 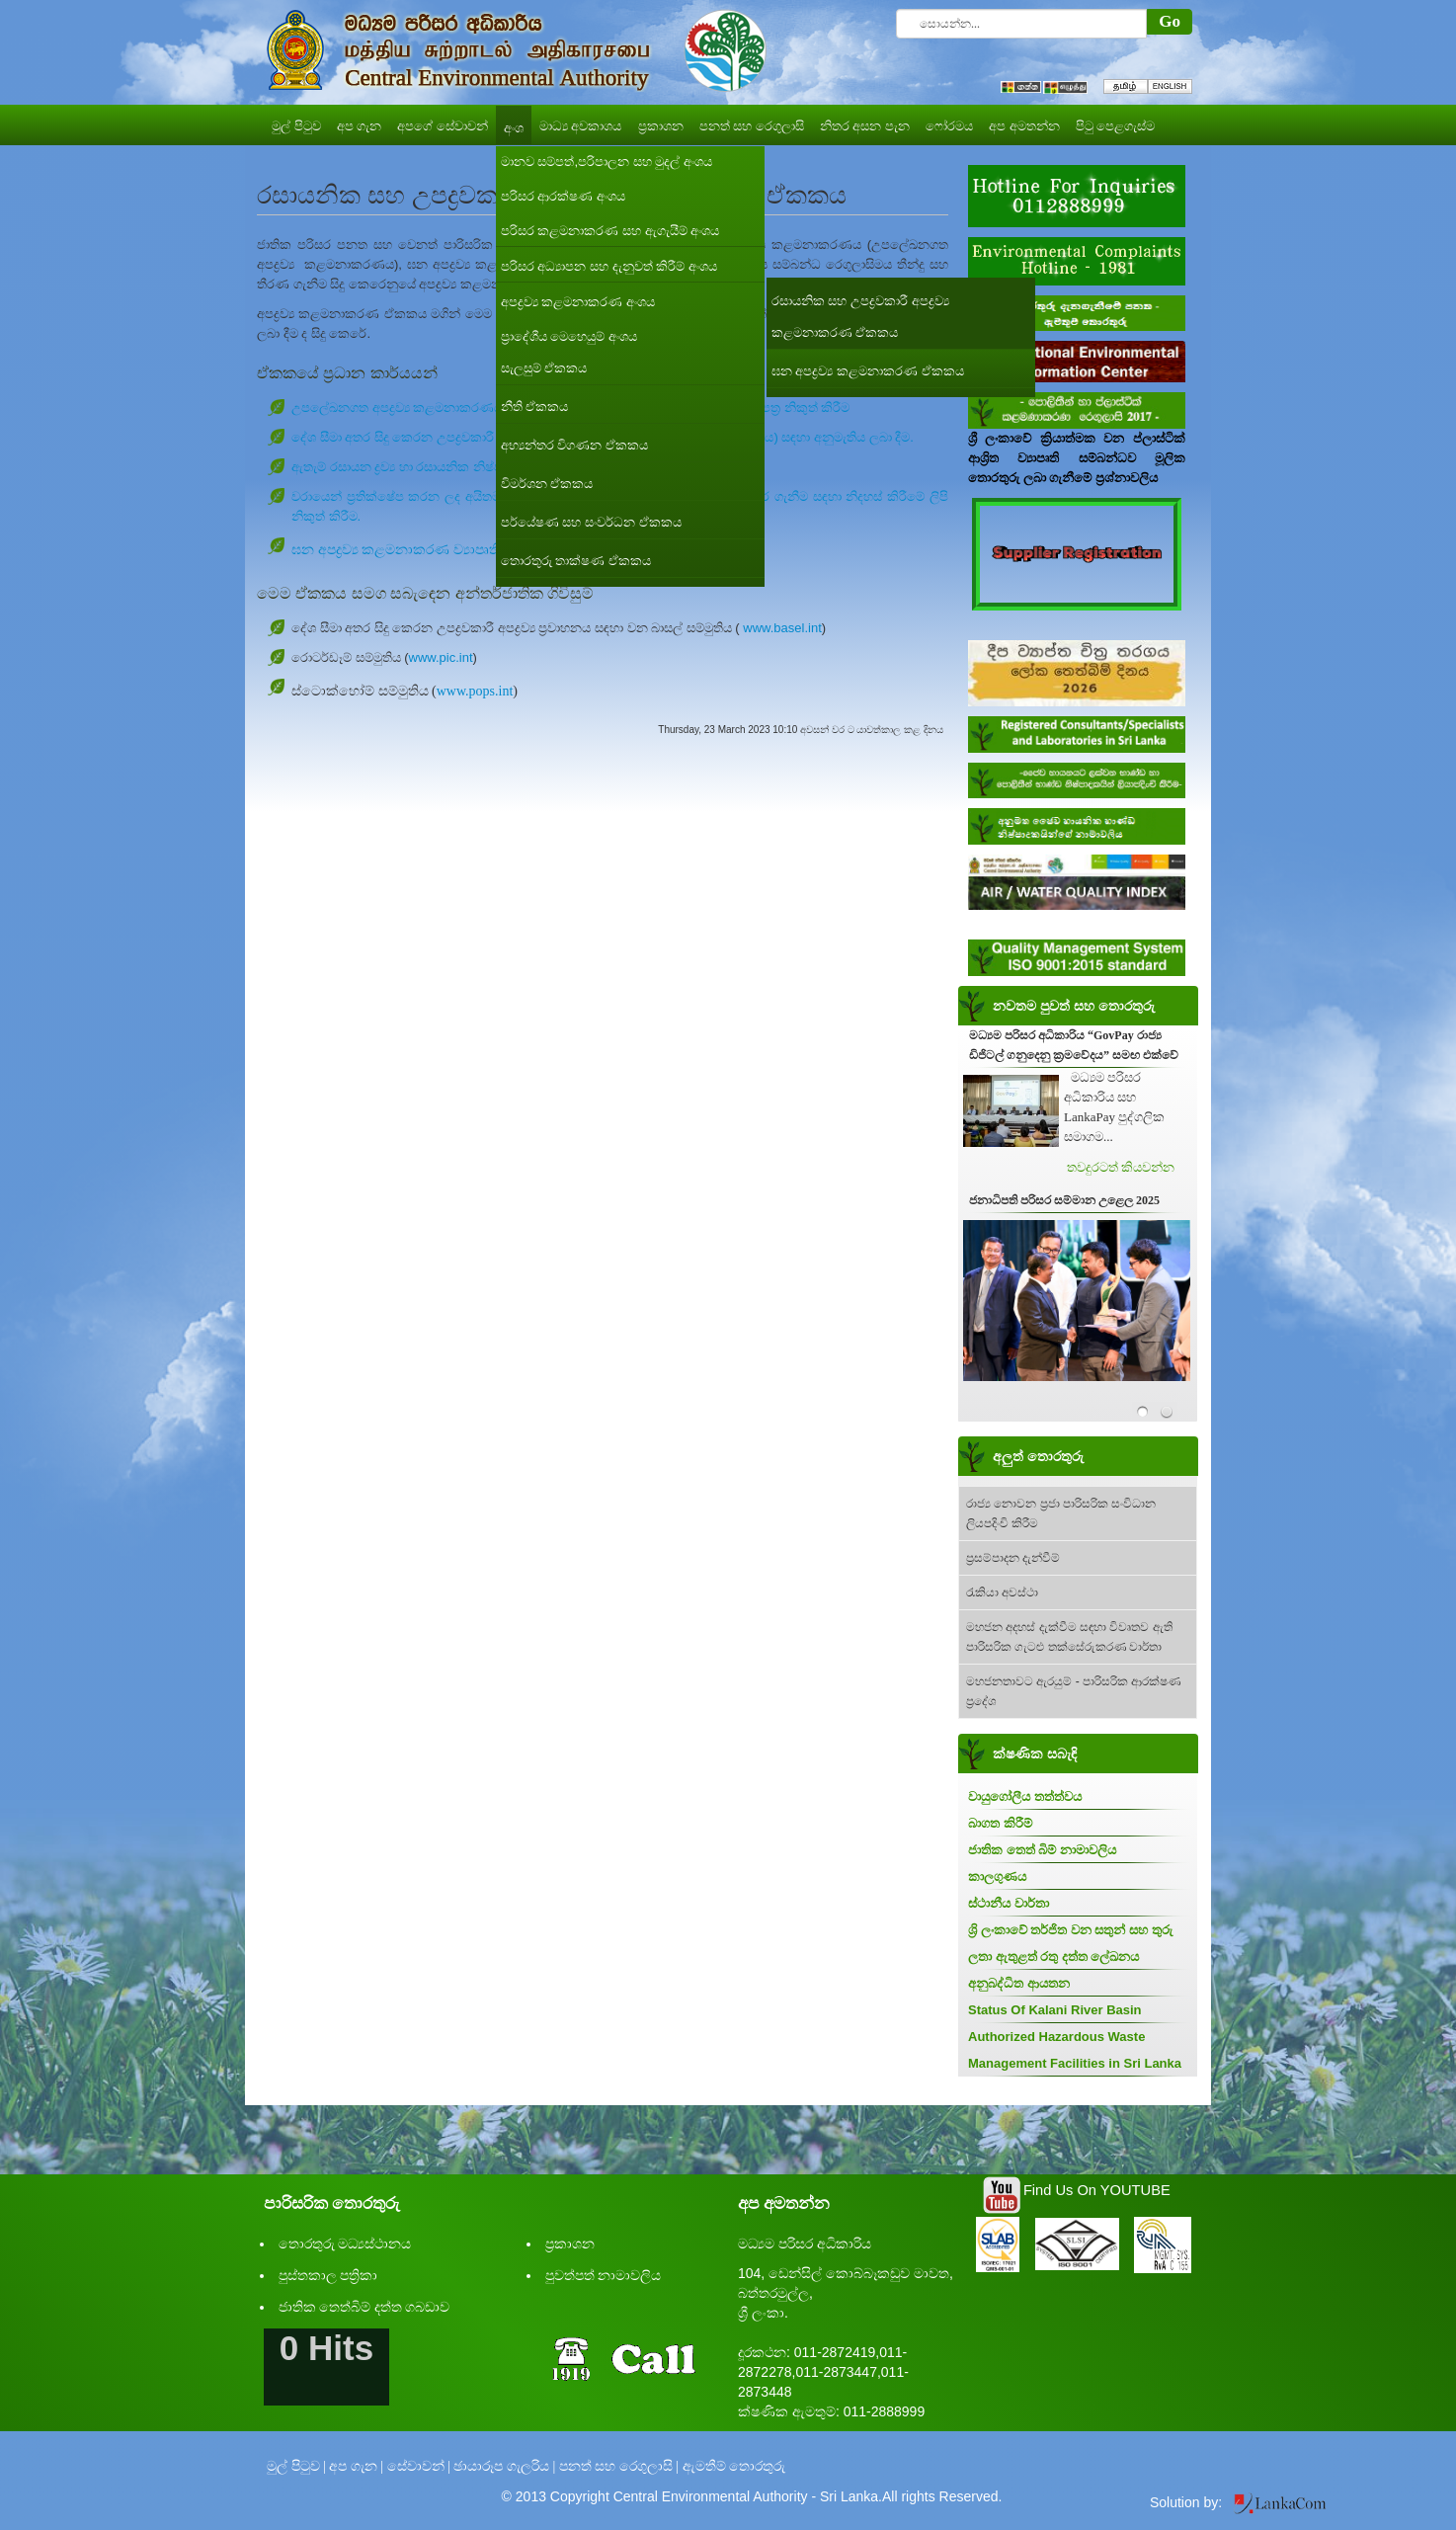 I want to click on අනුබද්ධිත ආයතන, so click(x=1019, y=1983).